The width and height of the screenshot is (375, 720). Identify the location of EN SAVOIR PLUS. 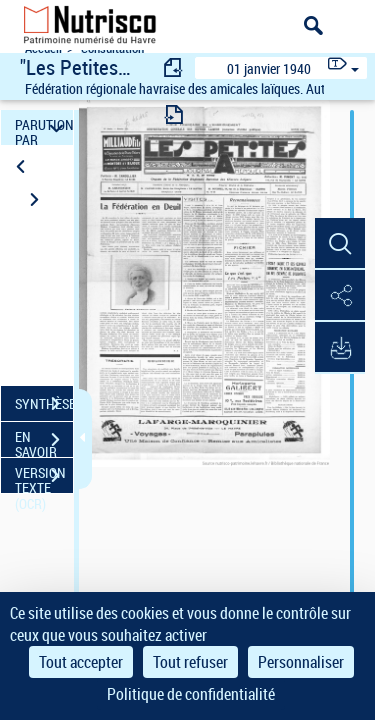
(44, 442).